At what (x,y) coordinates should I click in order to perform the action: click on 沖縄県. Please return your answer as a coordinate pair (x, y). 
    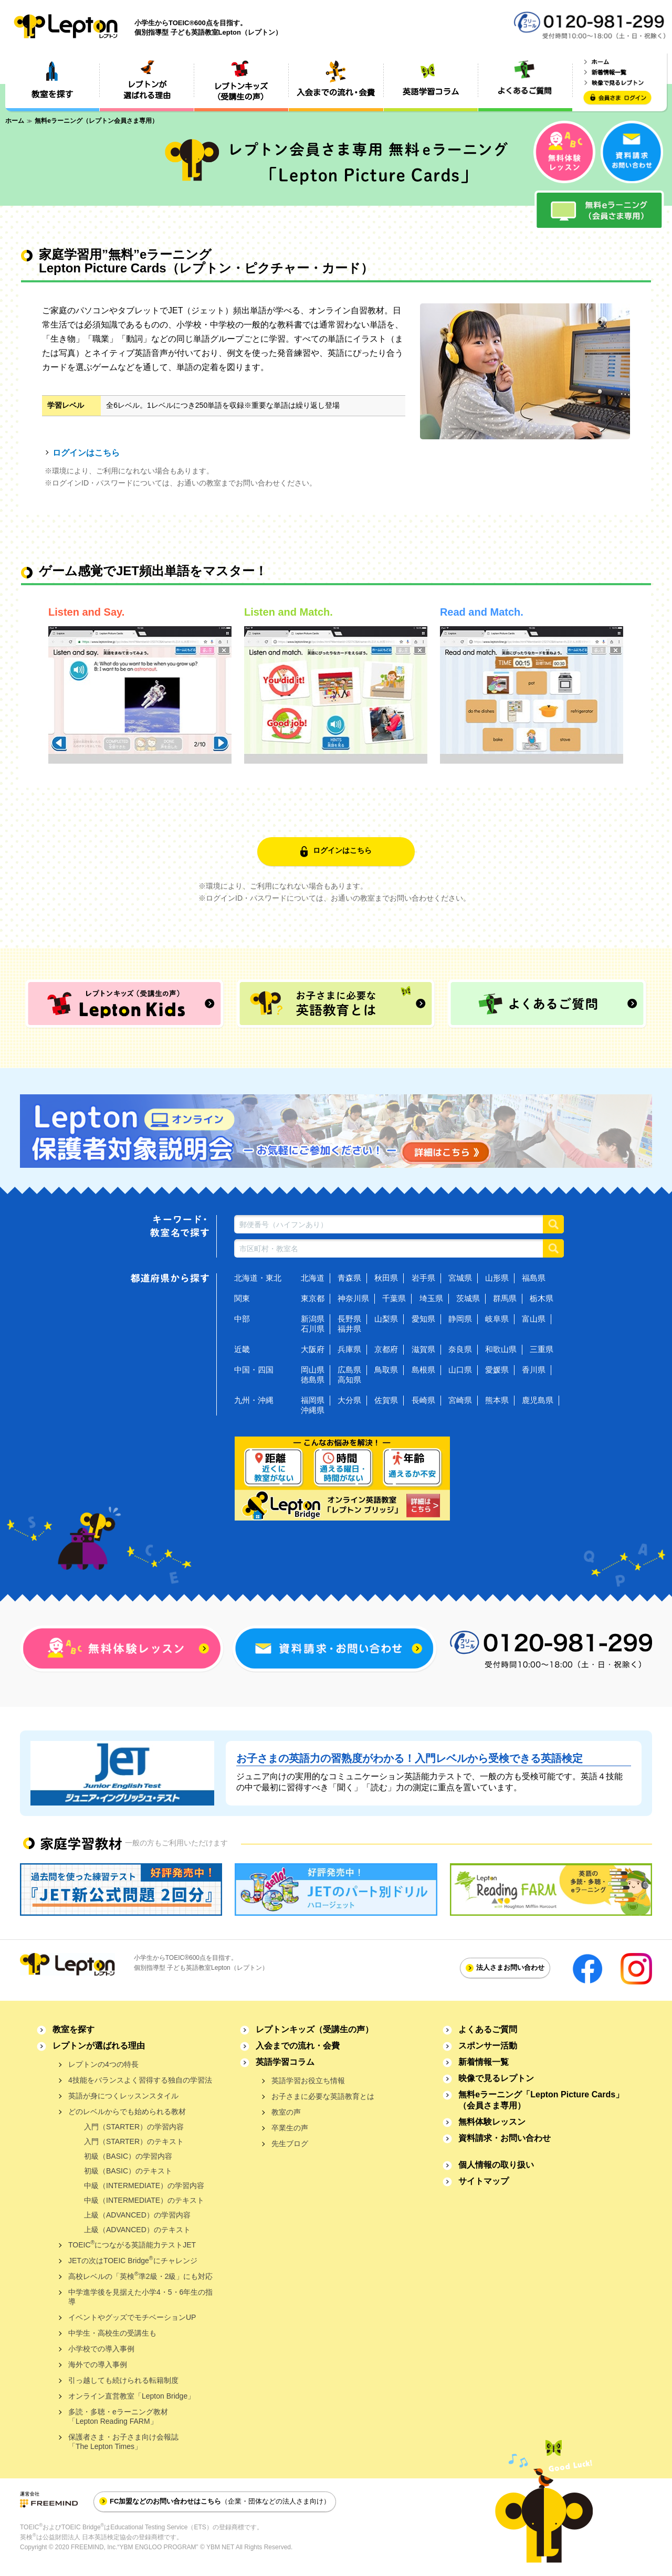
    Looking at the image, I should click on (312, 1410).